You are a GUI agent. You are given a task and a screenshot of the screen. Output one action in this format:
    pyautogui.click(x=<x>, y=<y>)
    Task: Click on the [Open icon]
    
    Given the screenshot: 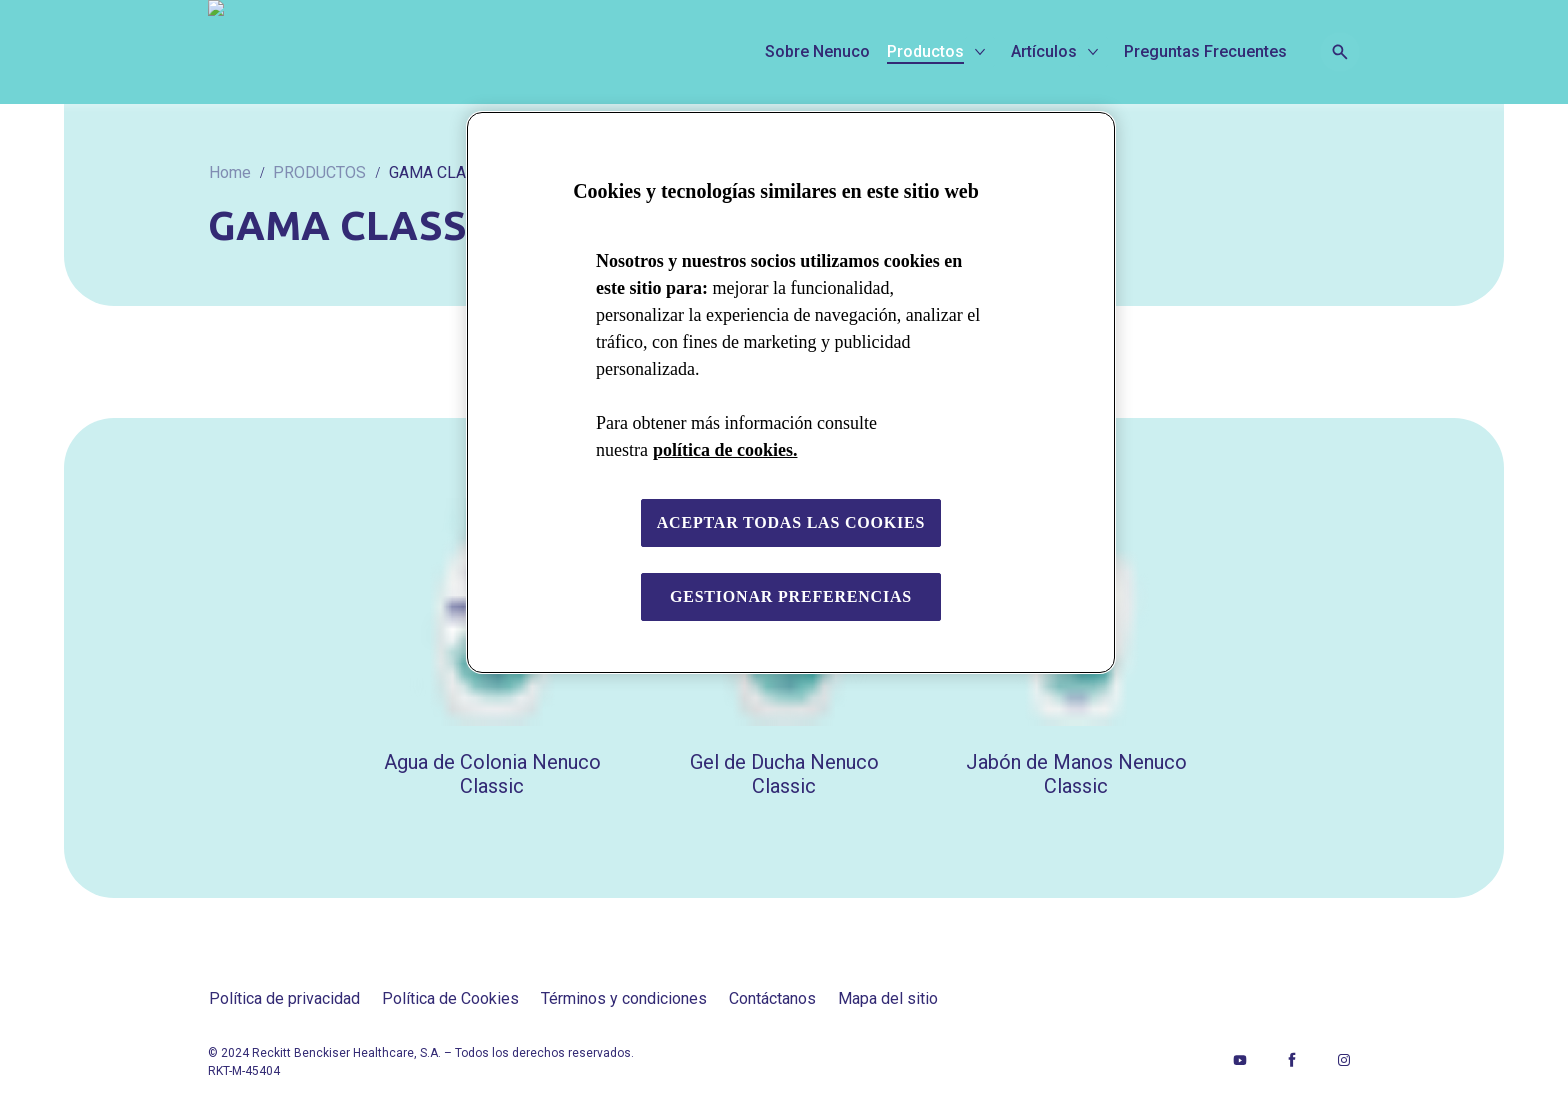 What is the action you would take?
    pyautogui.click(x=1340, y=52)
    